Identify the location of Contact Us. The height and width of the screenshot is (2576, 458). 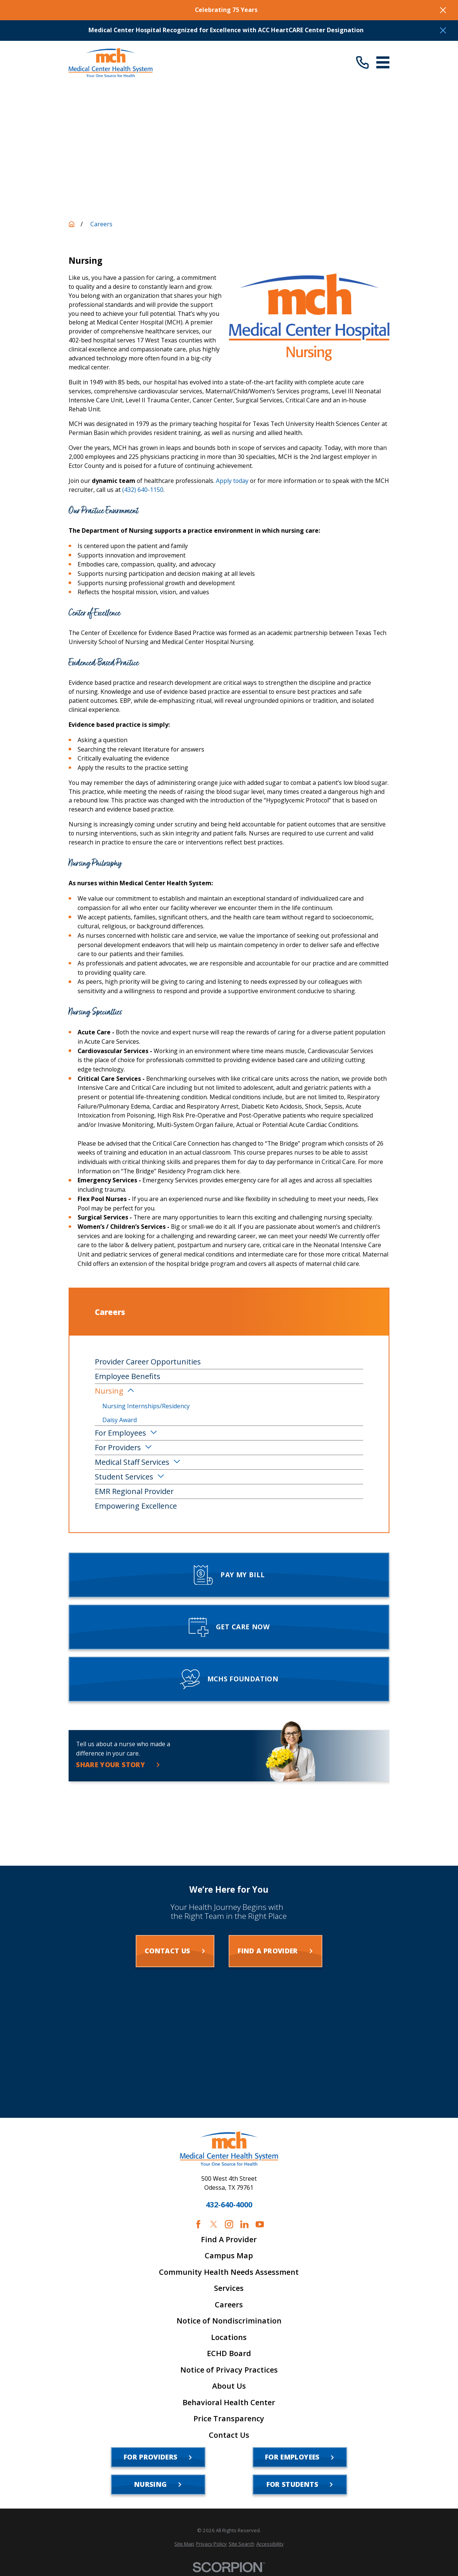
(229, 2435).